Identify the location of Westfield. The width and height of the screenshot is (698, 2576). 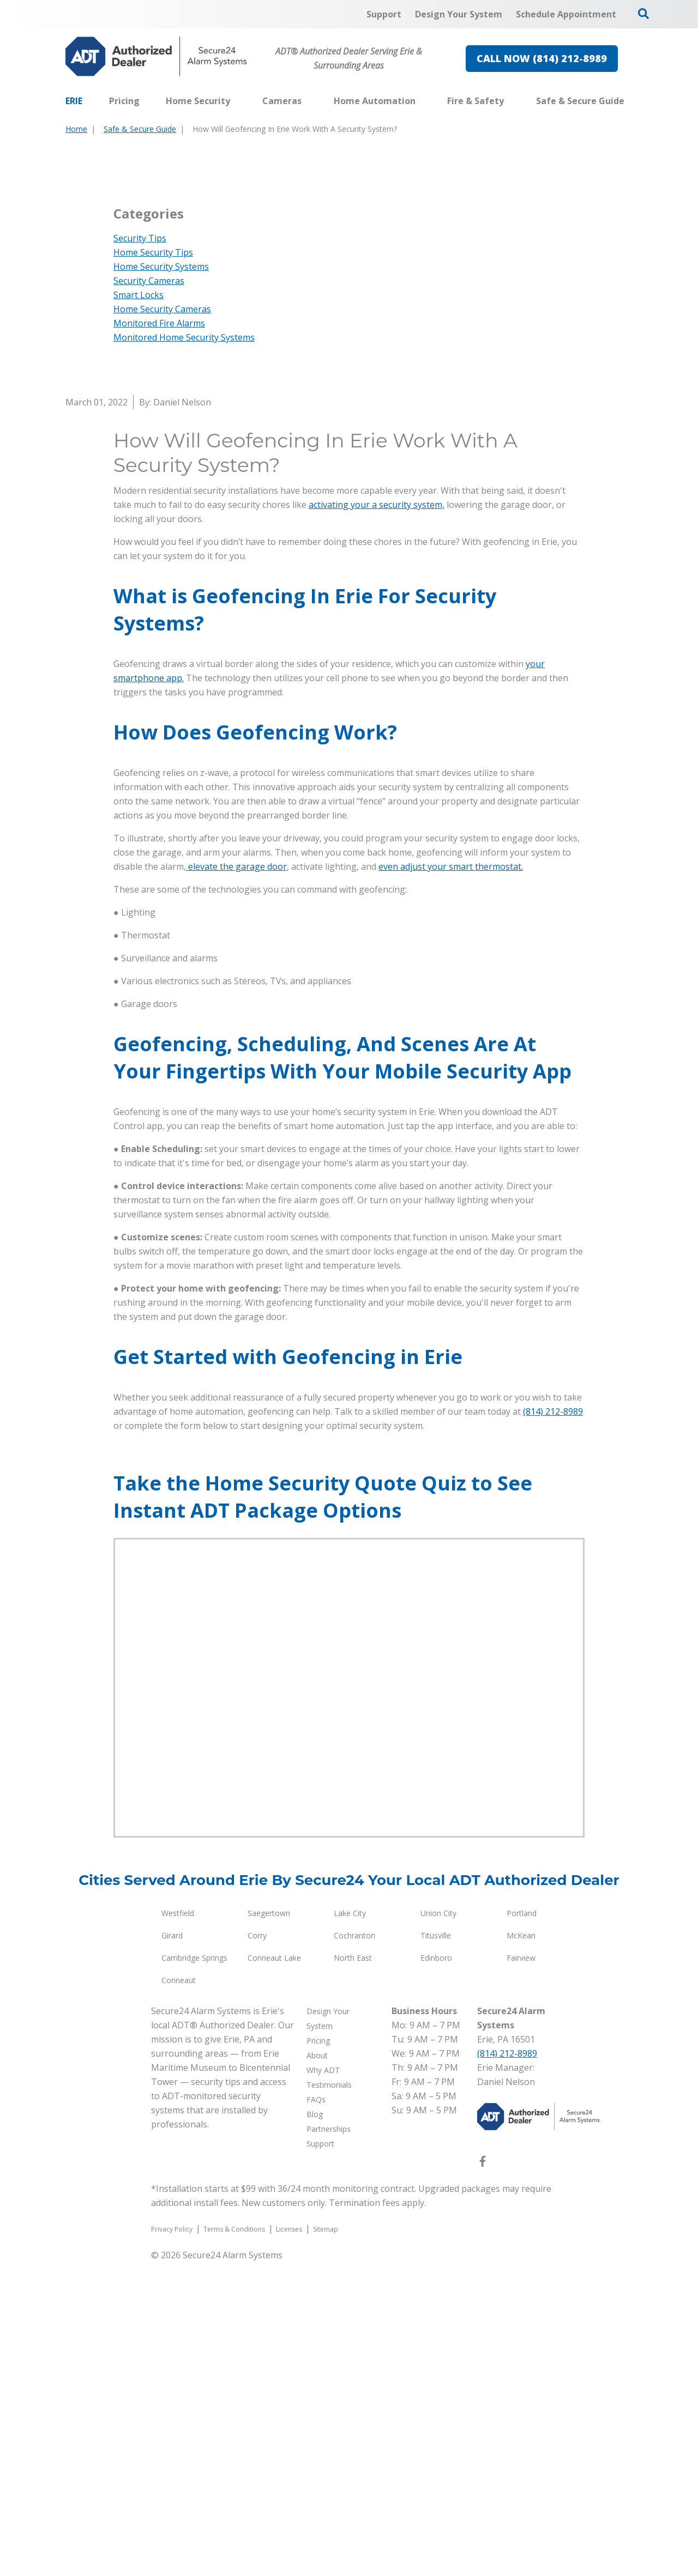
(177, 2227).